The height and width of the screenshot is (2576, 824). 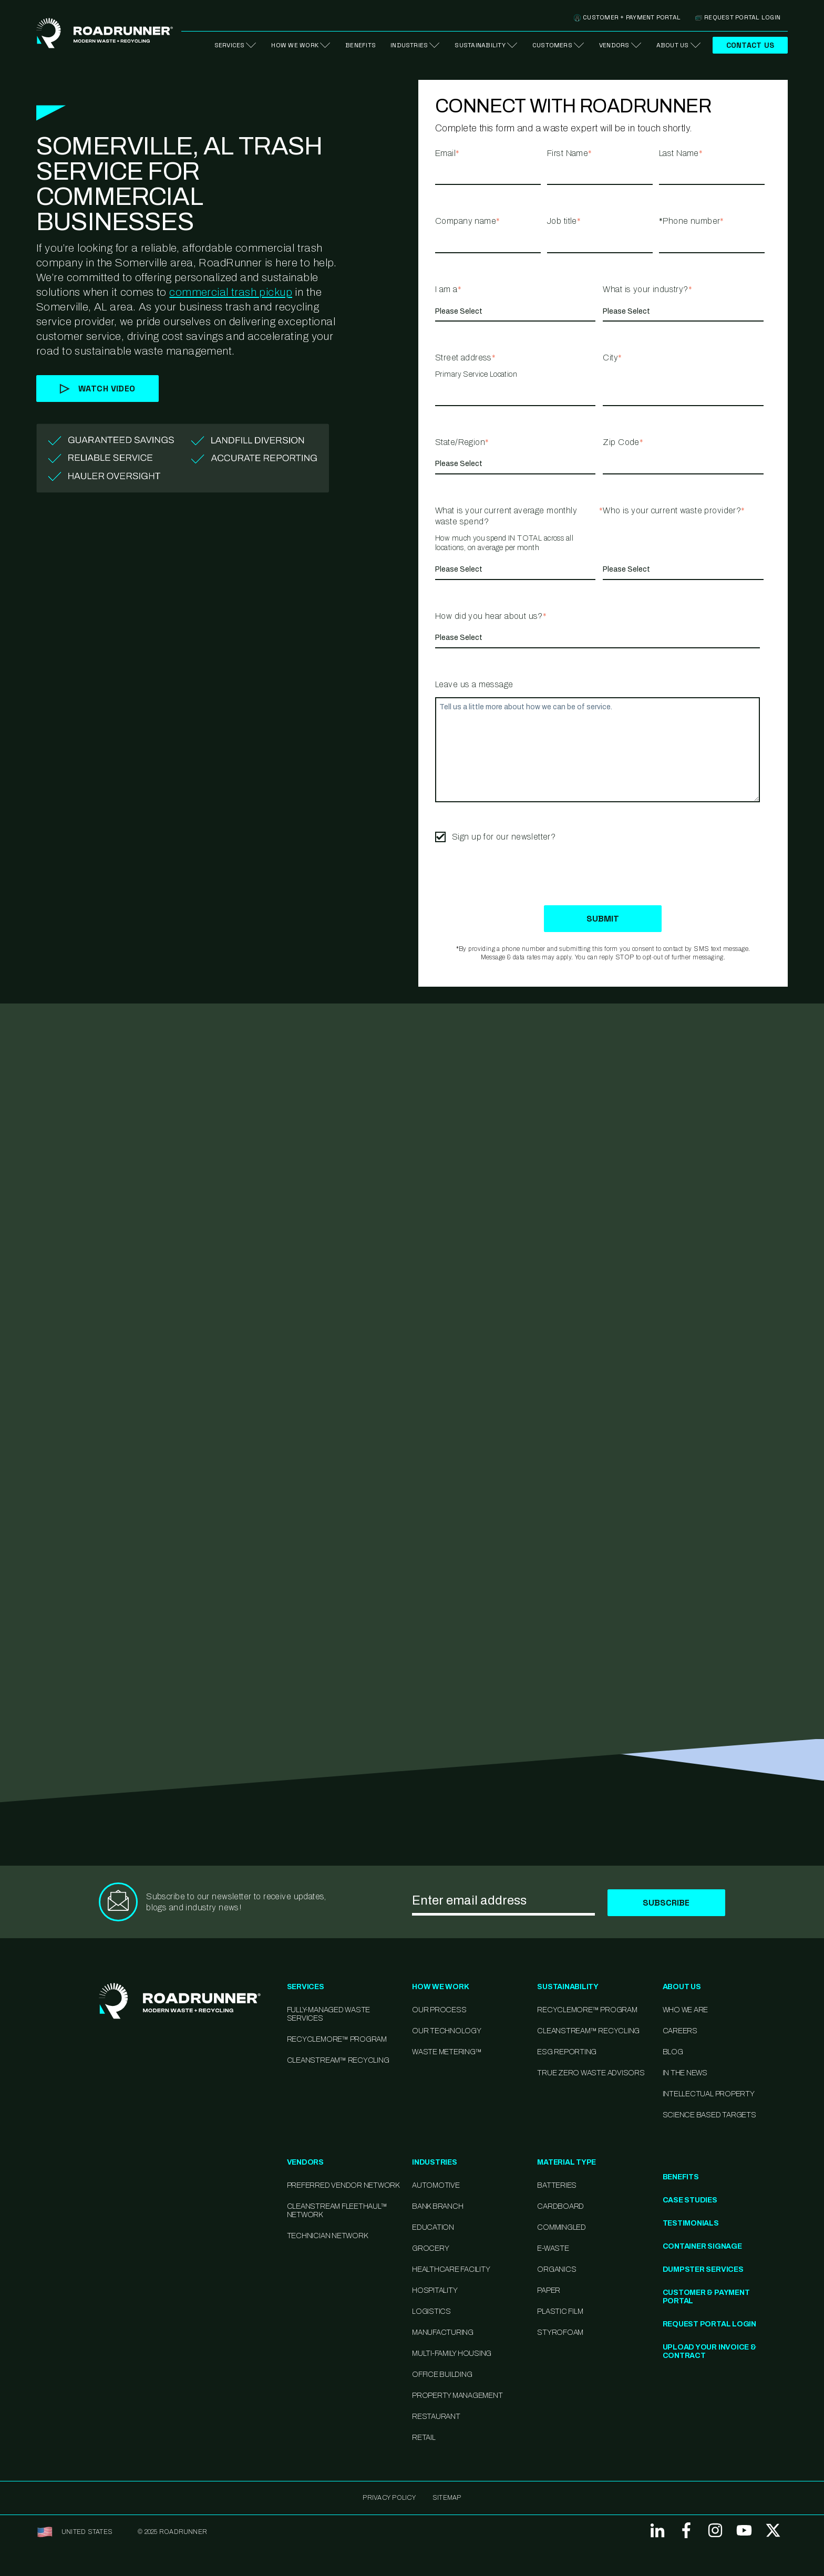 I want to click on Manufacturing, so click(x=442, y=2332).